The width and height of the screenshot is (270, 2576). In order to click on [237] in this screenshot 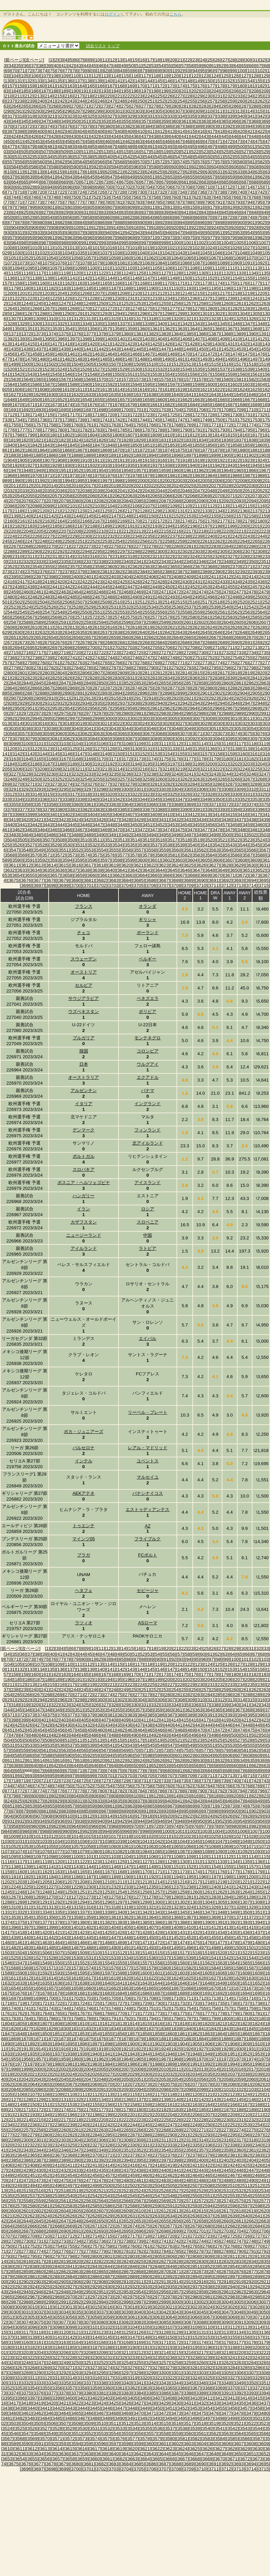, I will do `click(11, 101)`.